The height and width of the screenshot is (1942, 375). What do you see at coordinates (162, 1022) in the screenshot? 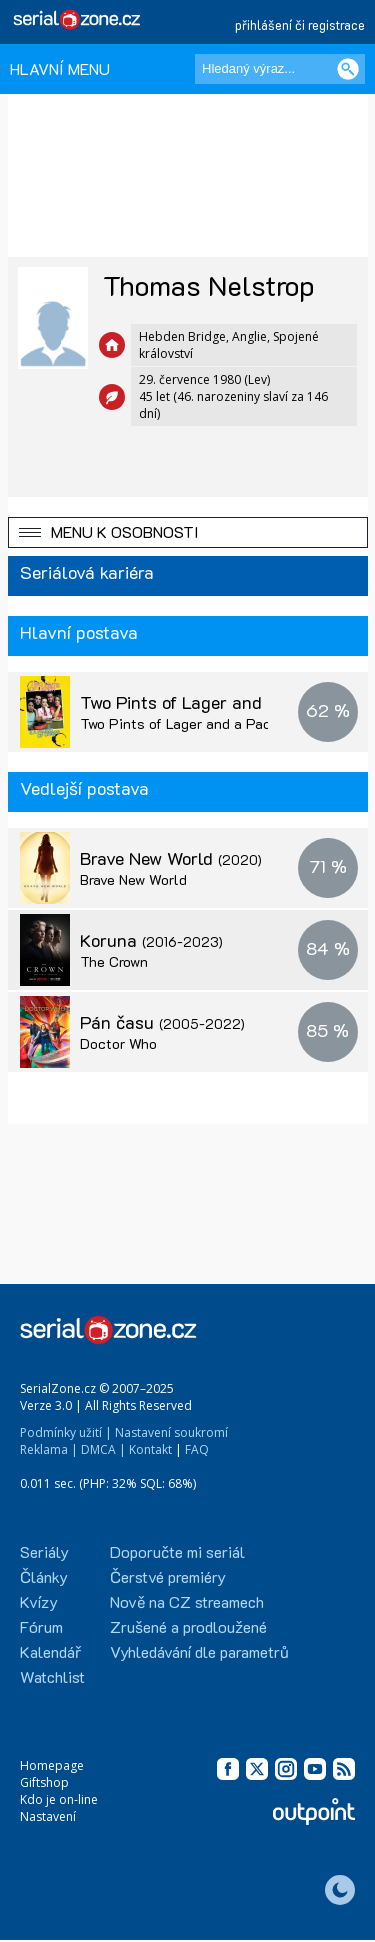
I see `Pán času` at bounding box center [162, 1022].